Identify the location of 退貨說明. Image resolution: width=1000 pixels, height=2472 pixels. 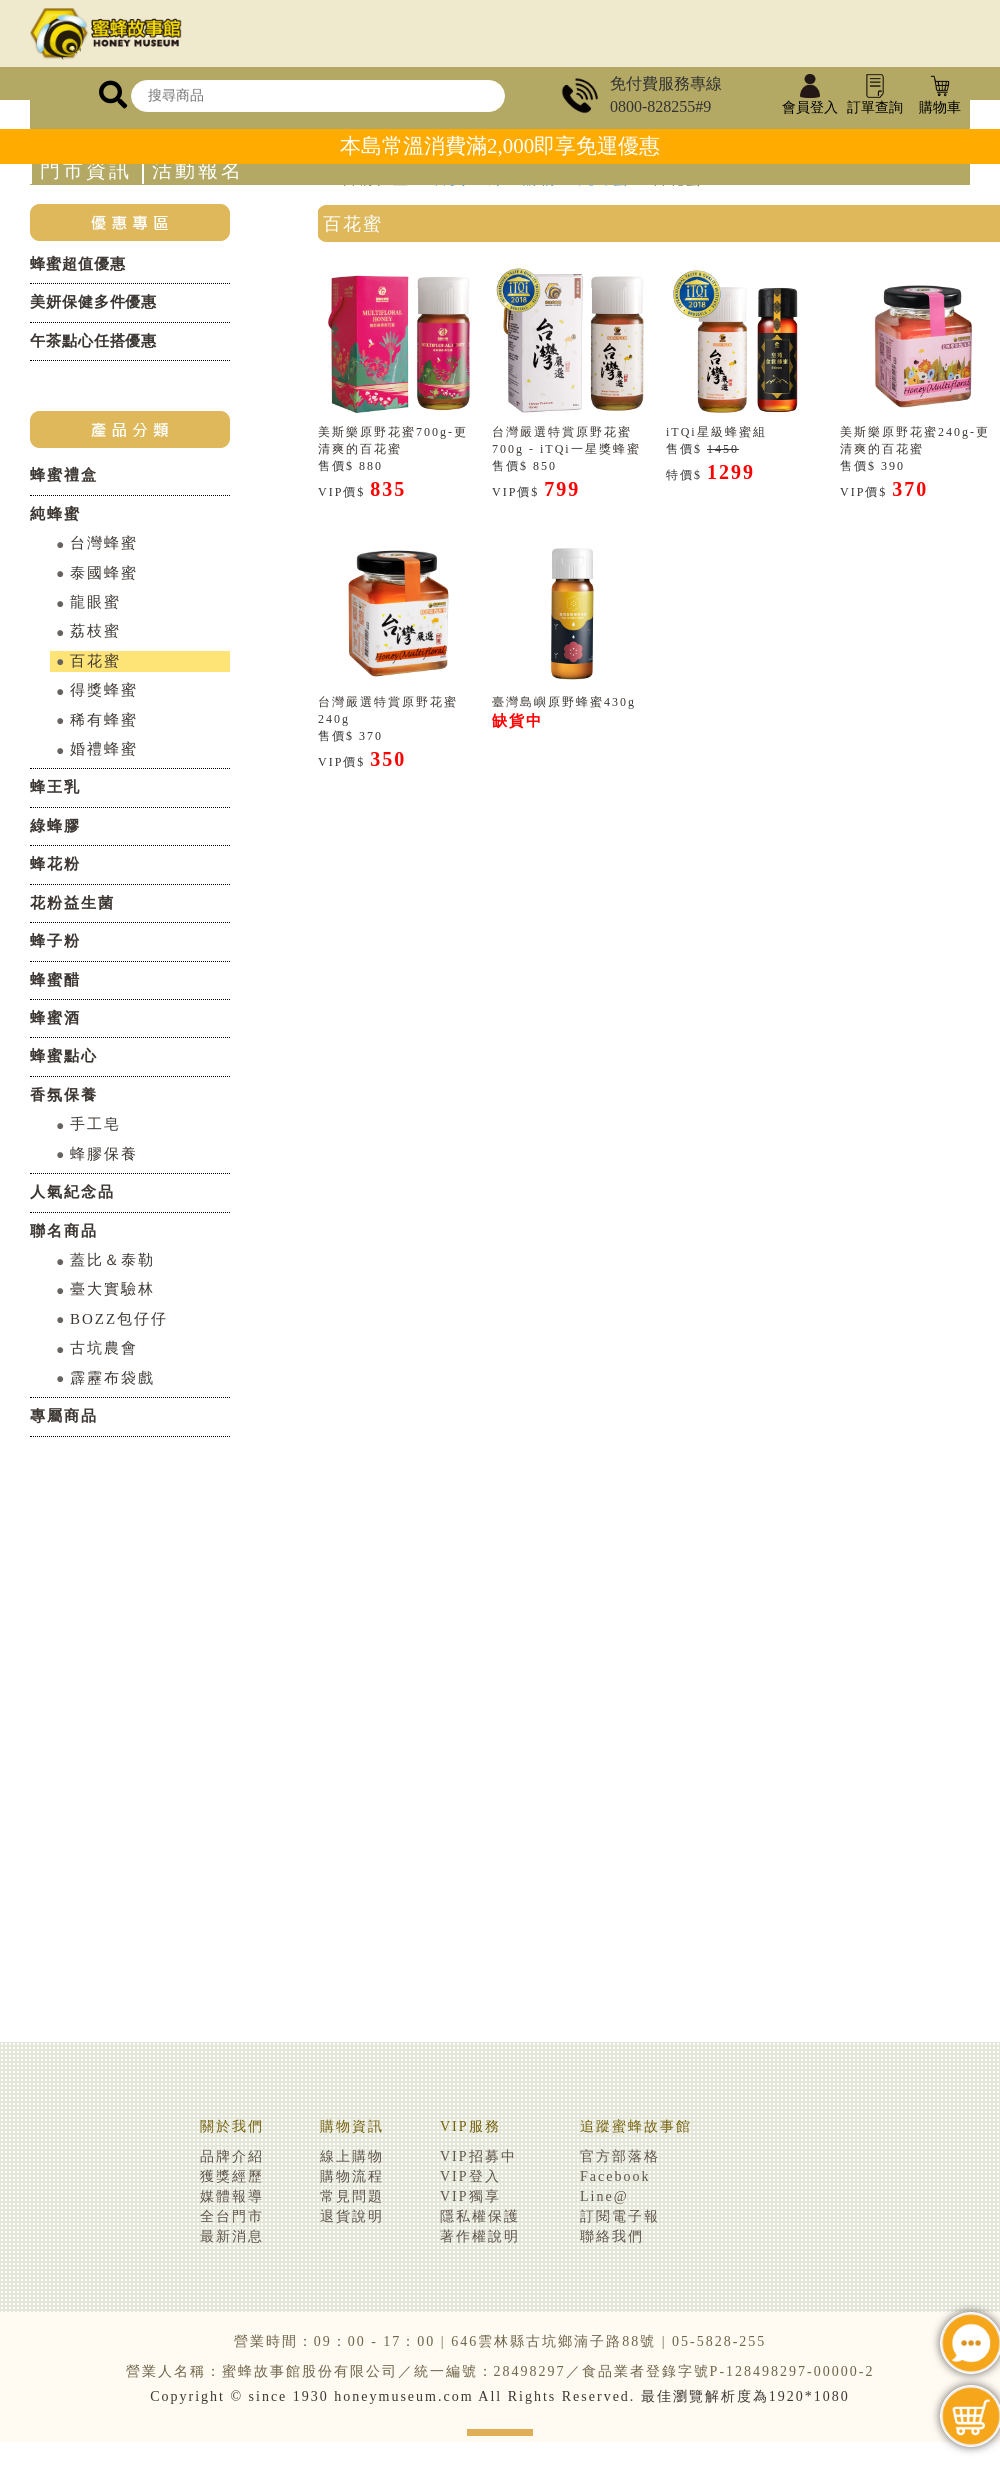
(352, 2216).